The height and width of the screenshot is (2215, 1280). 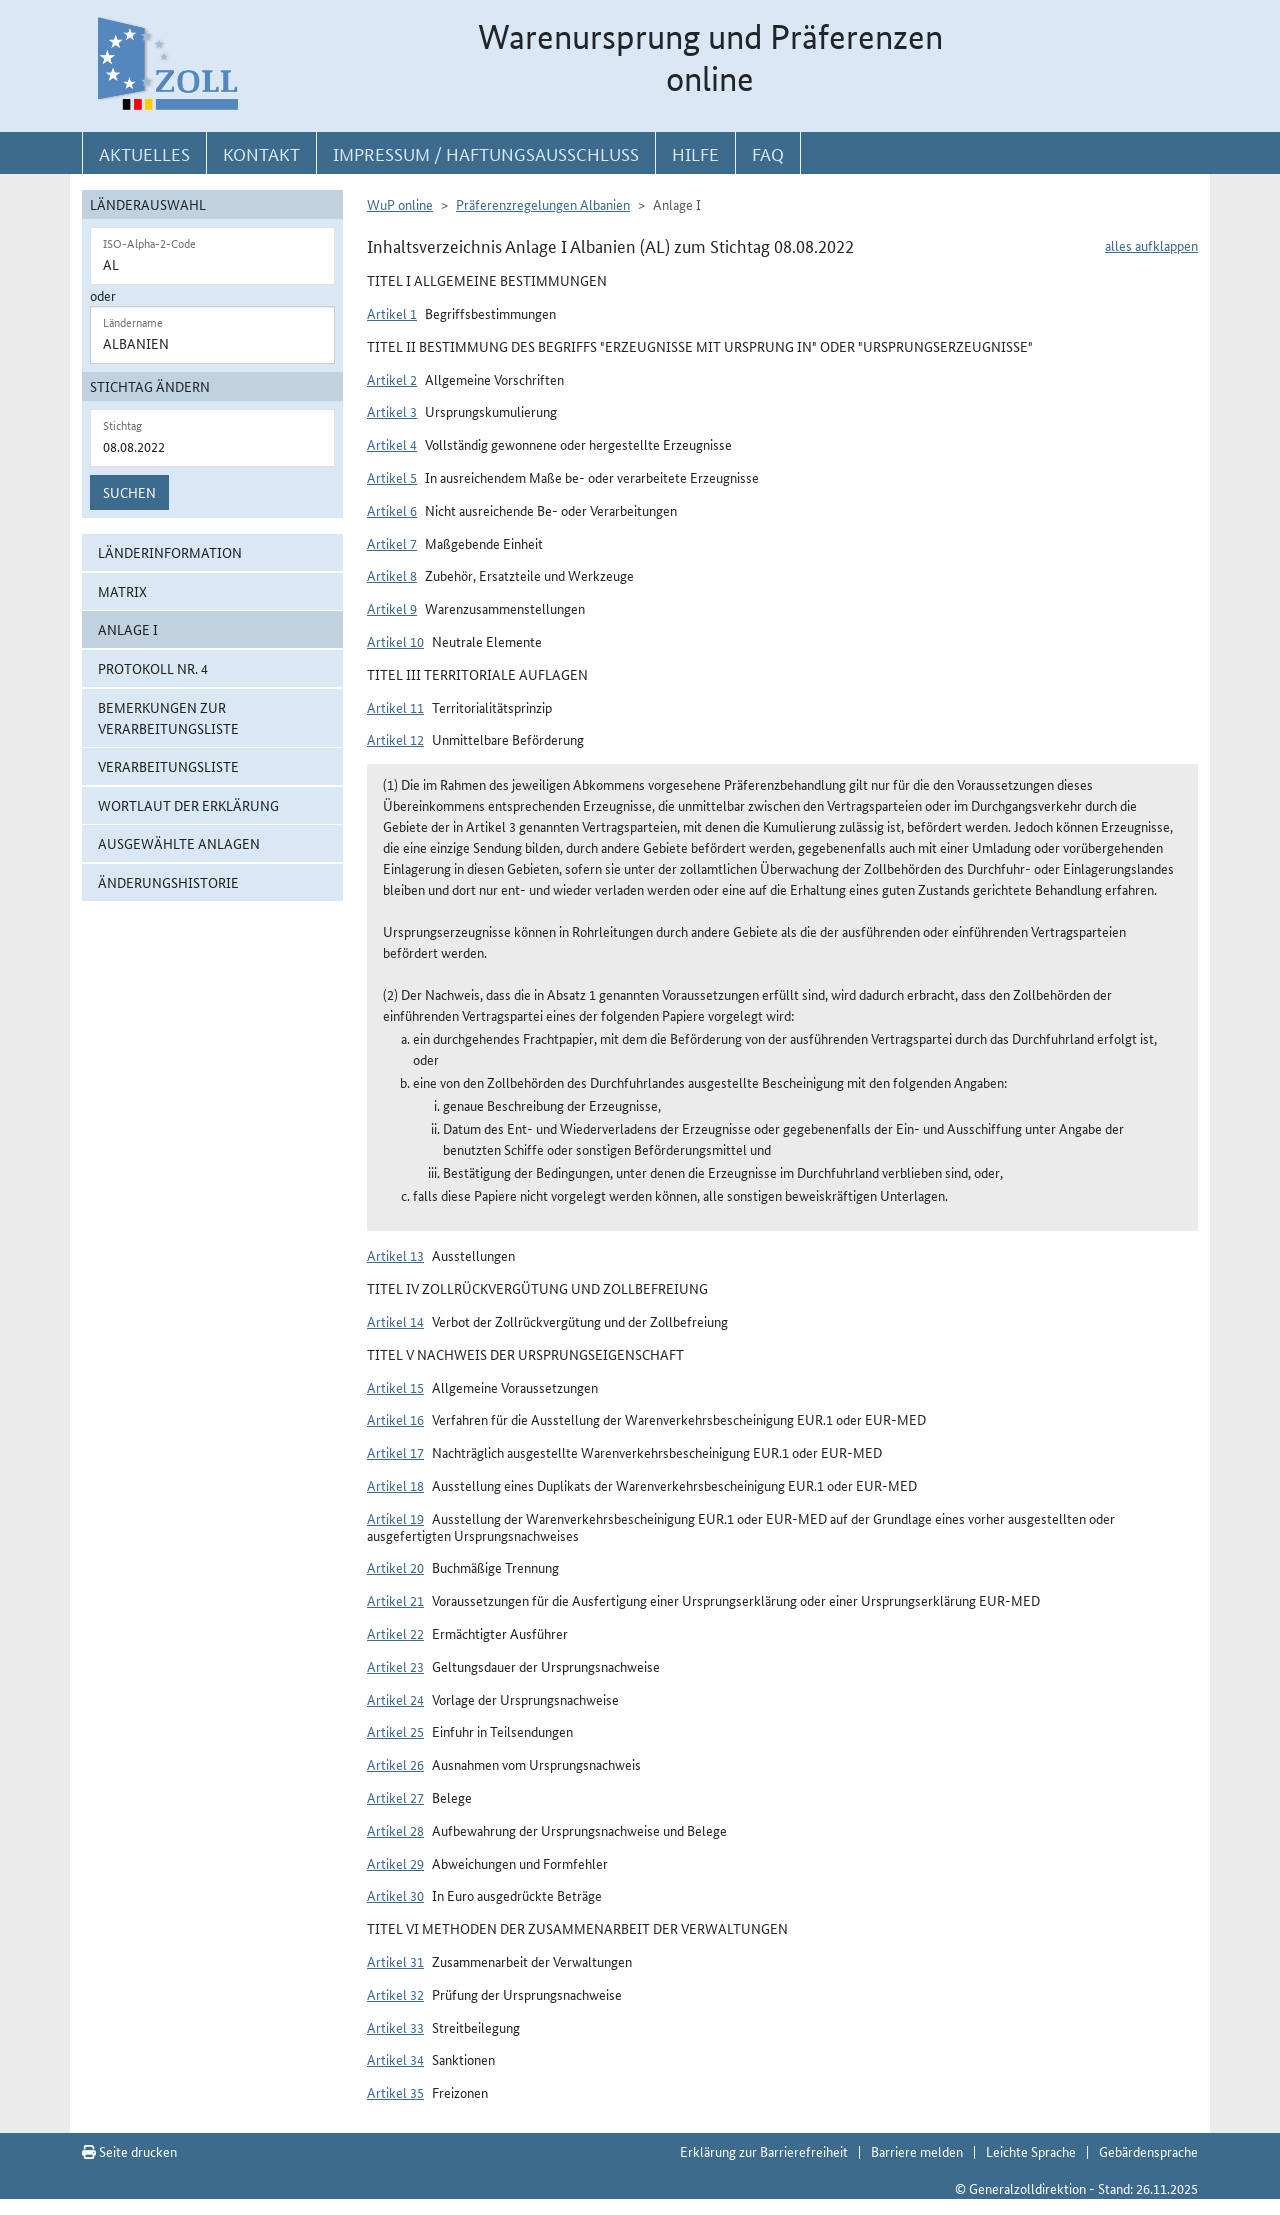 I want to click on Suchen, so click(x=129, y=492).